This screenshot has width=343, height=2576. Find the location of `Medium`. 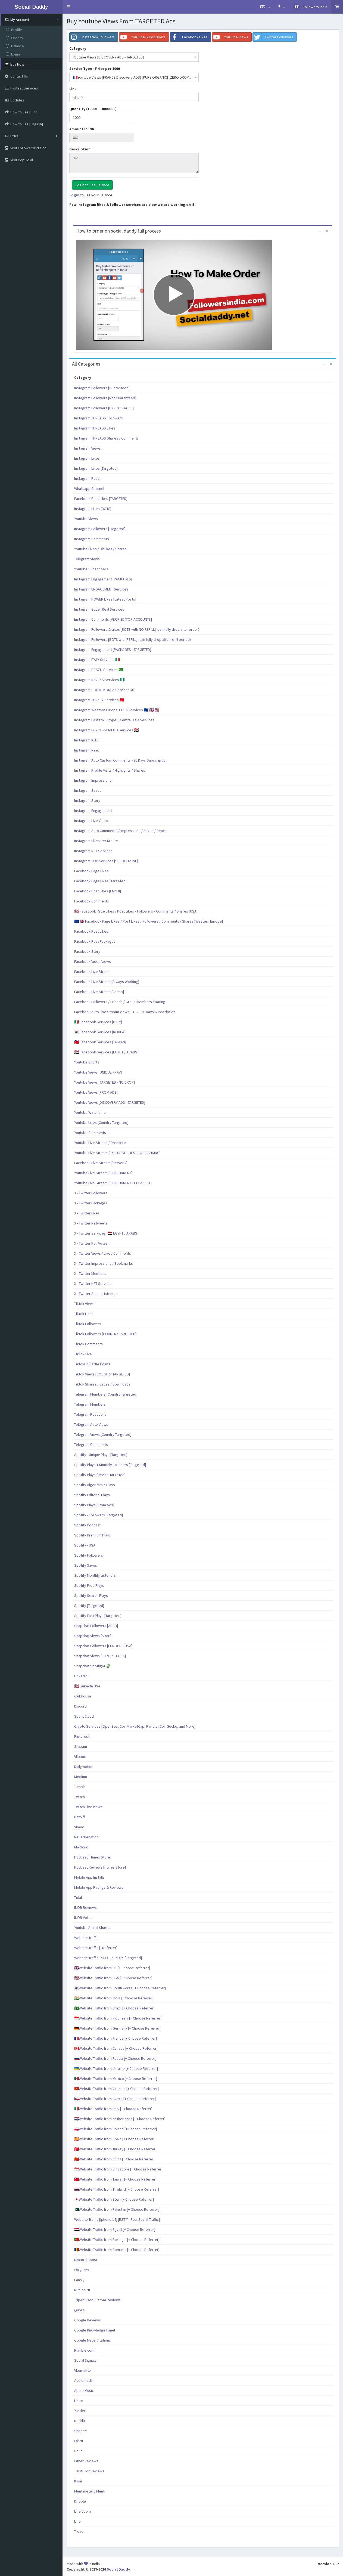

Medium is located at coordinates (80, 1776).